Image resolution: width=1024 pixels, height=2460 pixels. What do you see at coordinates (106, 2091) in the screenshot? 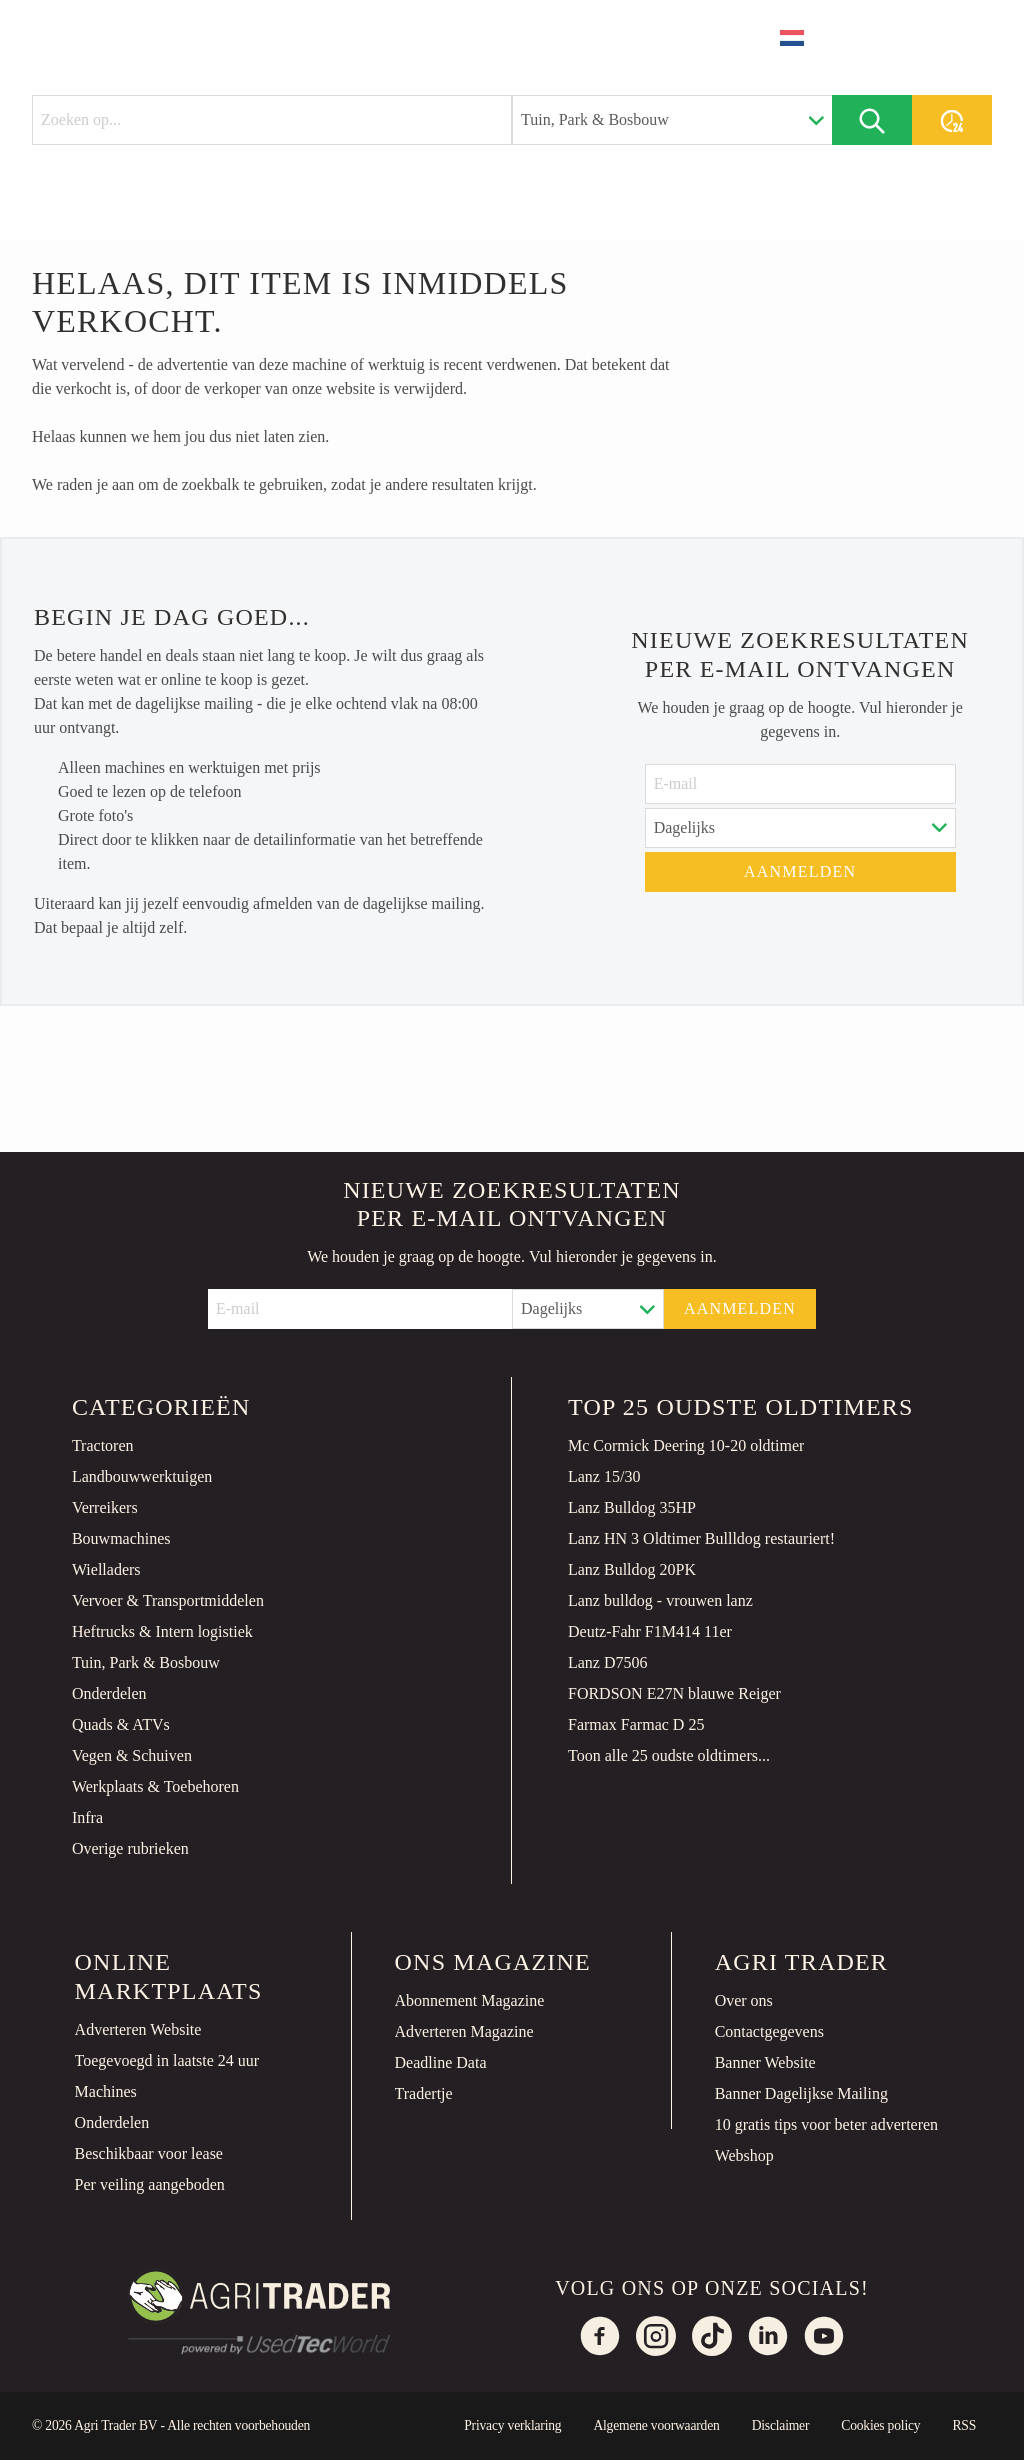
I see `Machines` at bounding box center [106, 2091].